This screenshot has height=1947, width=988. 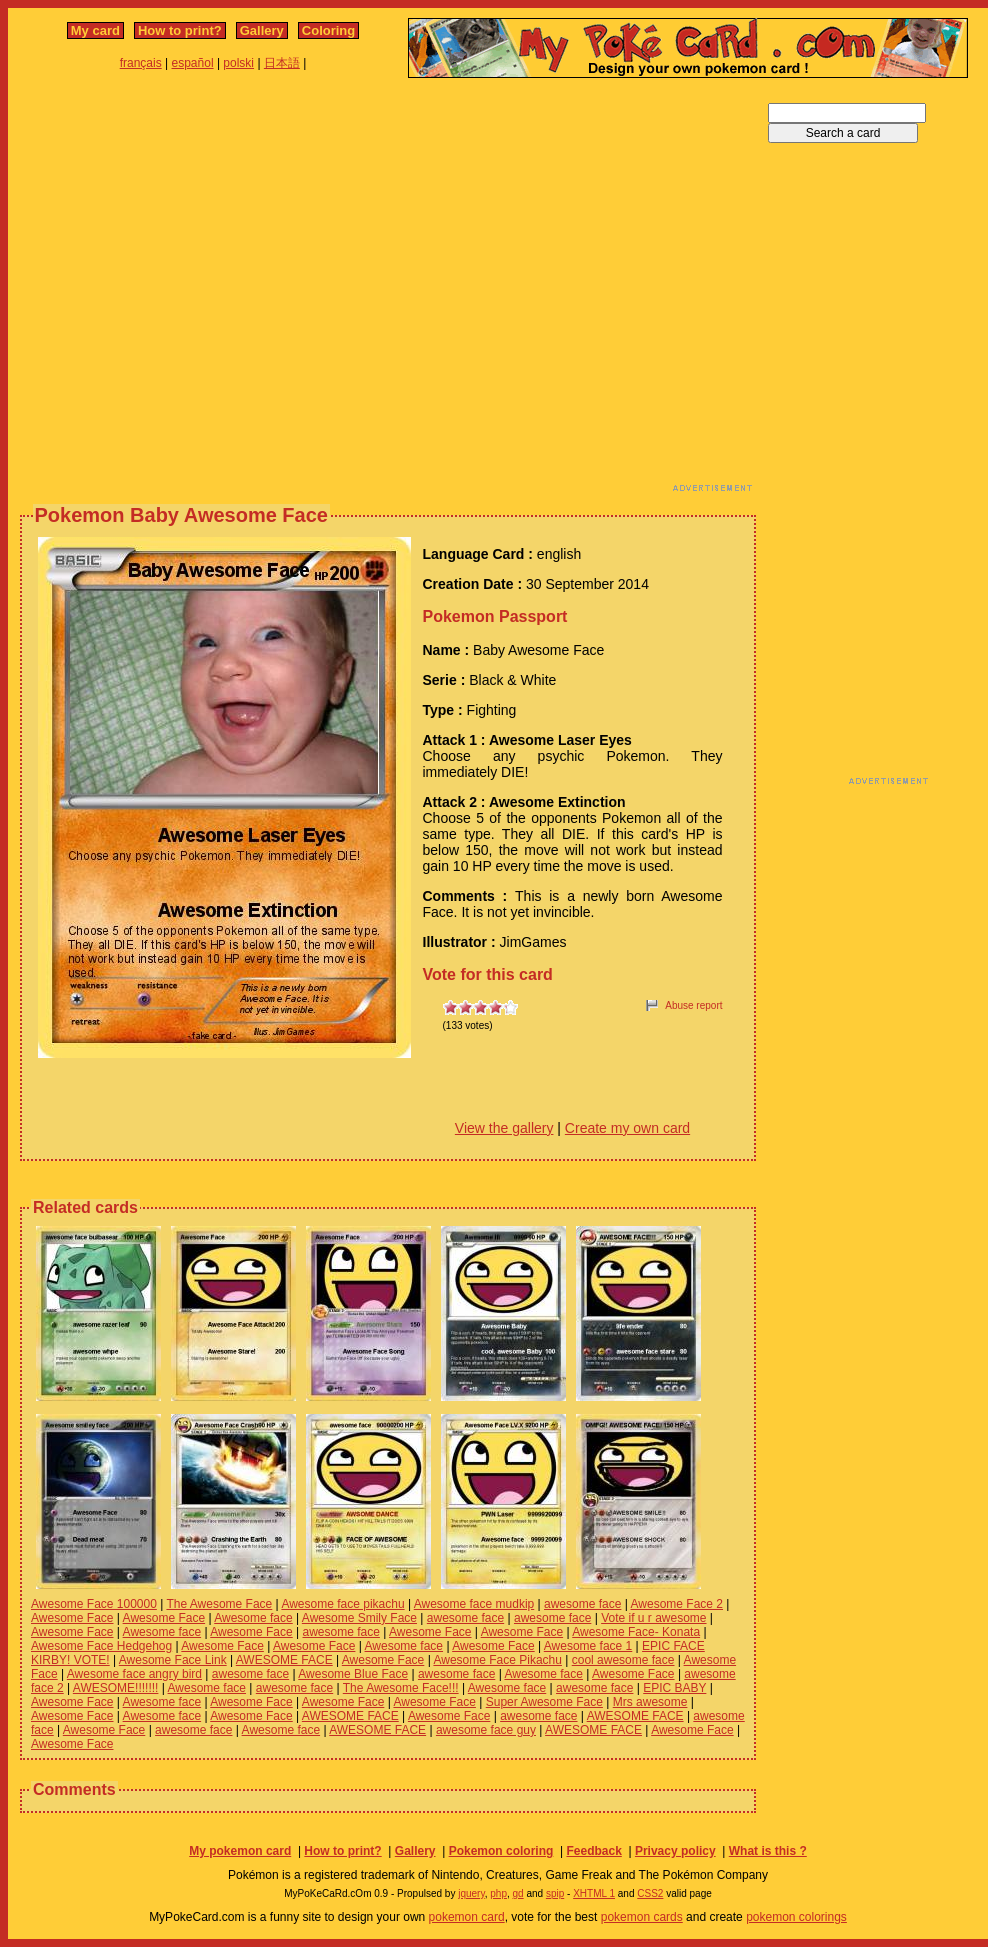 I want to click on Awesome Blue Face, so click(x=353, y=1674).